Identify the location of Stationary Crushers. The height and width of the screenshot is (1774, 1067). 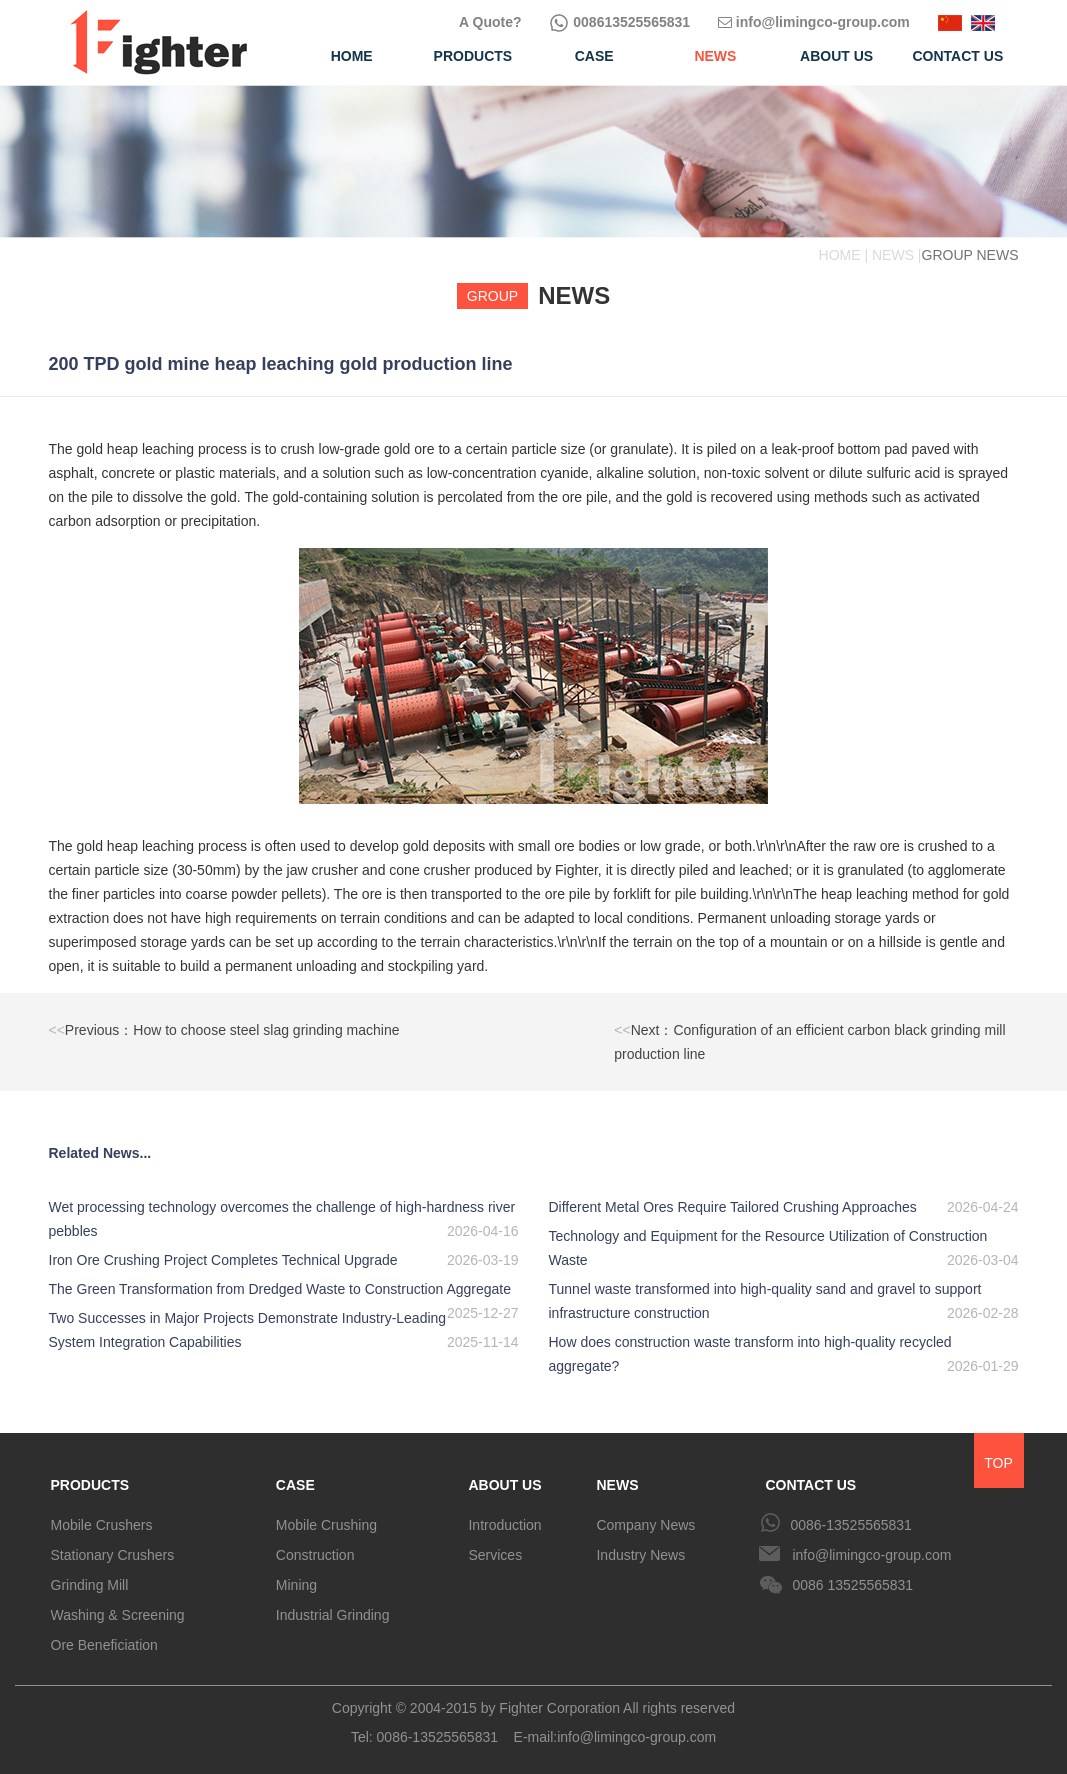
(113, 1555).